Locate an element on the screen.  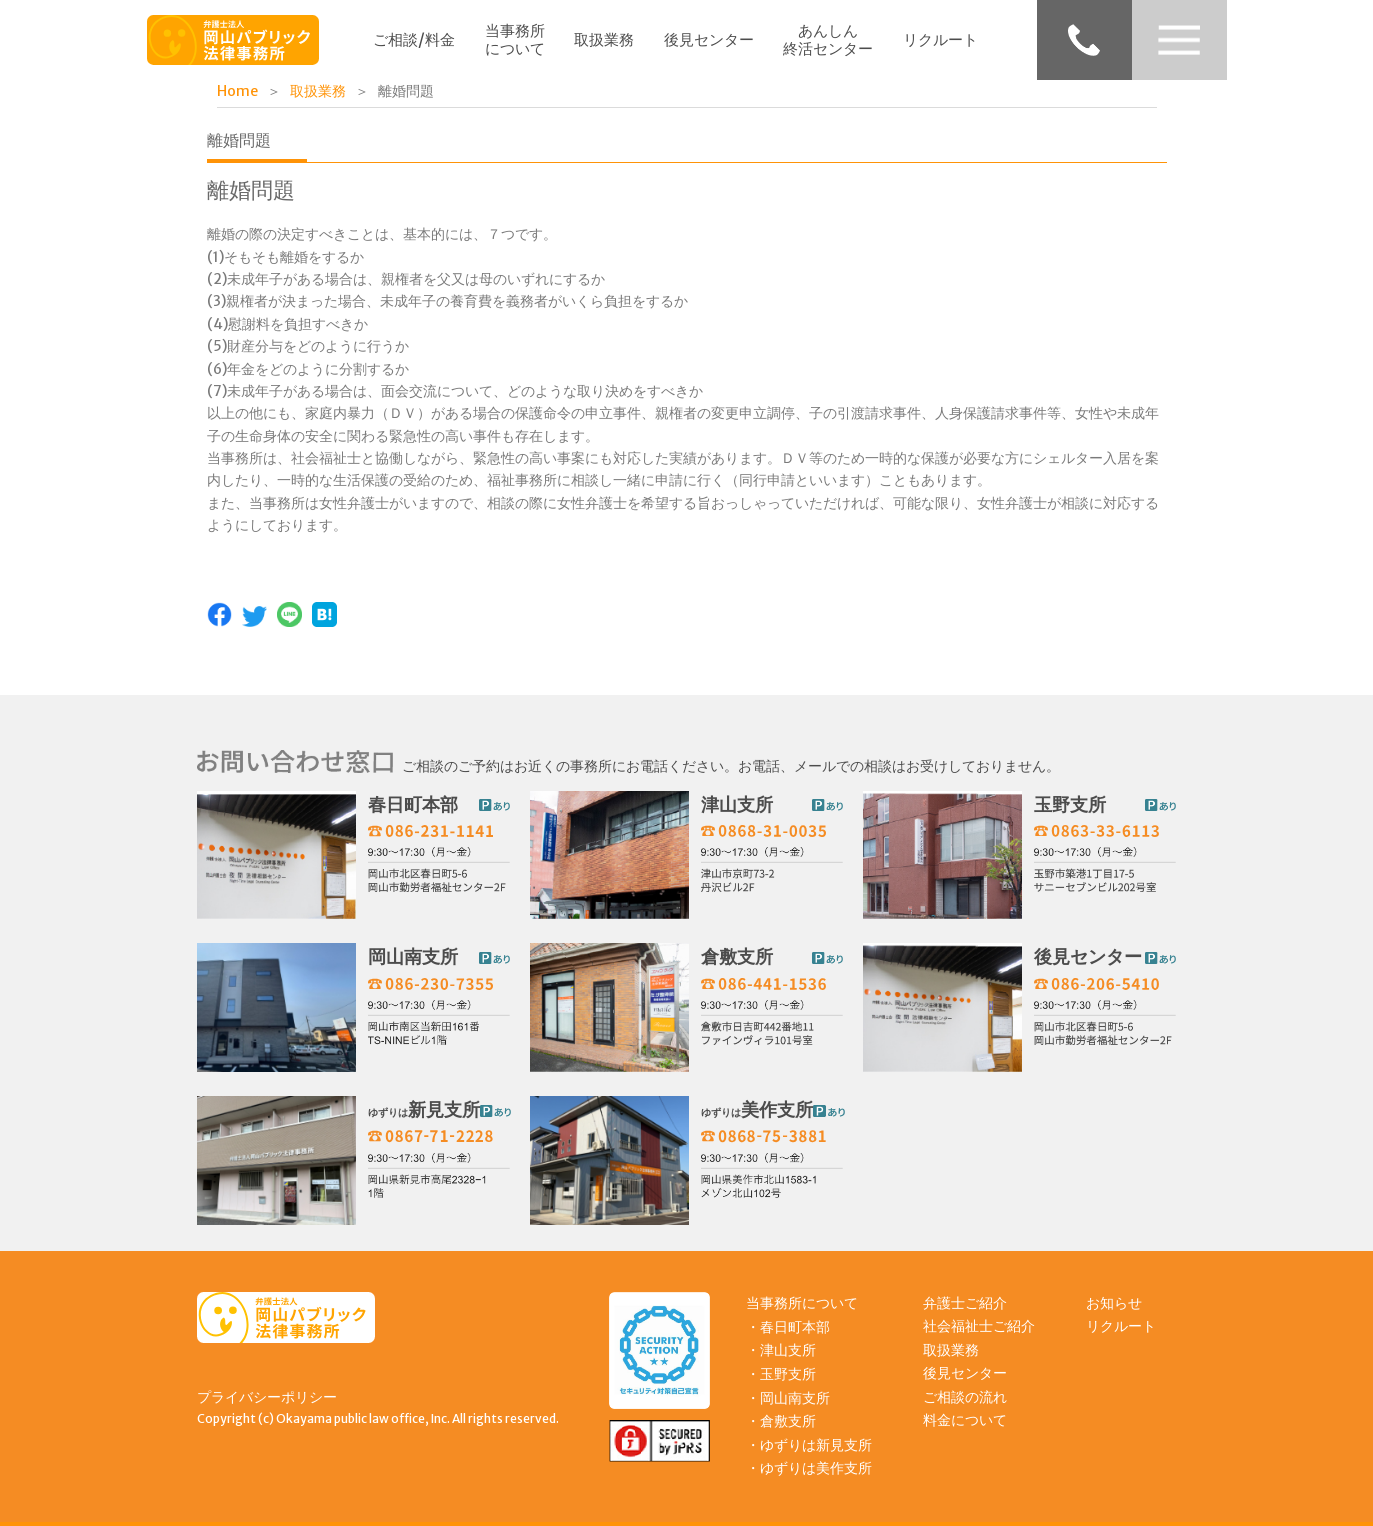
Home is located at coordinates (237, 91).